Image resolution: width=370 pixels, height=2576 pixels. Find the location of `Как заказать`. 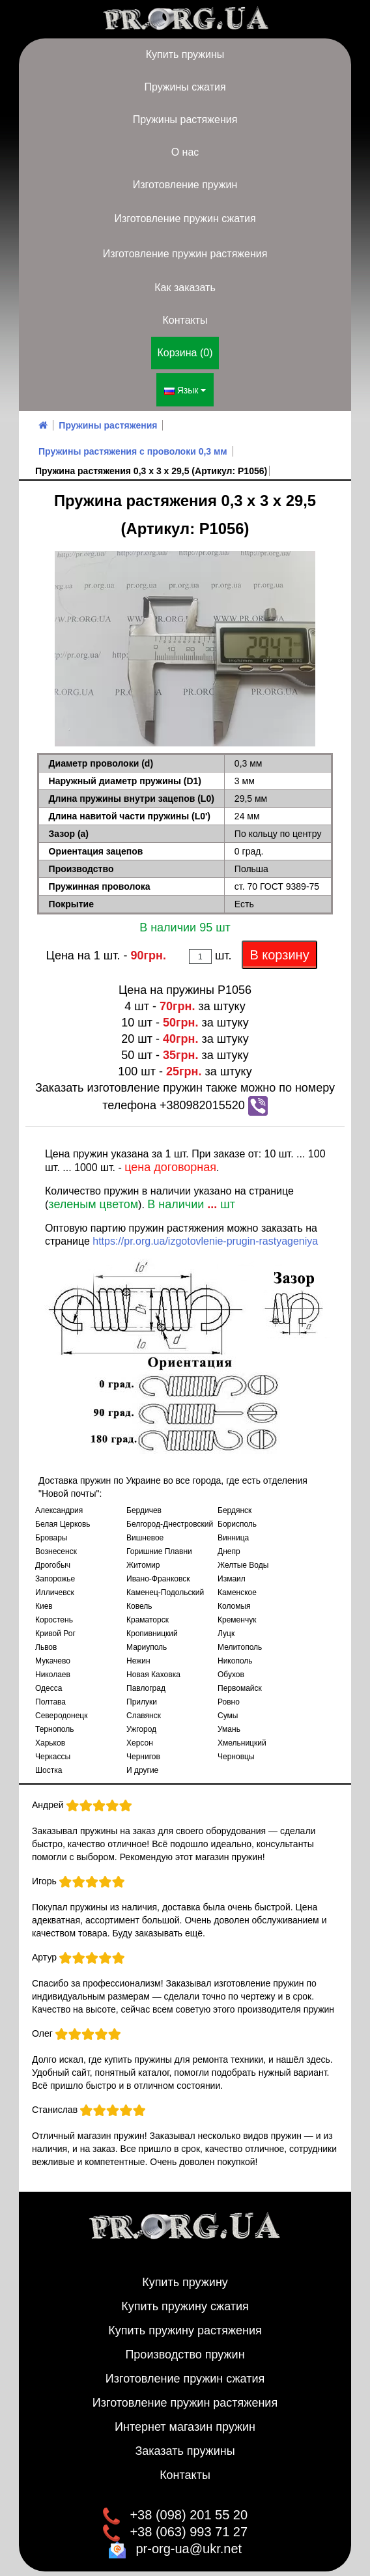

Как заказать is located at coordinates (185, 287).